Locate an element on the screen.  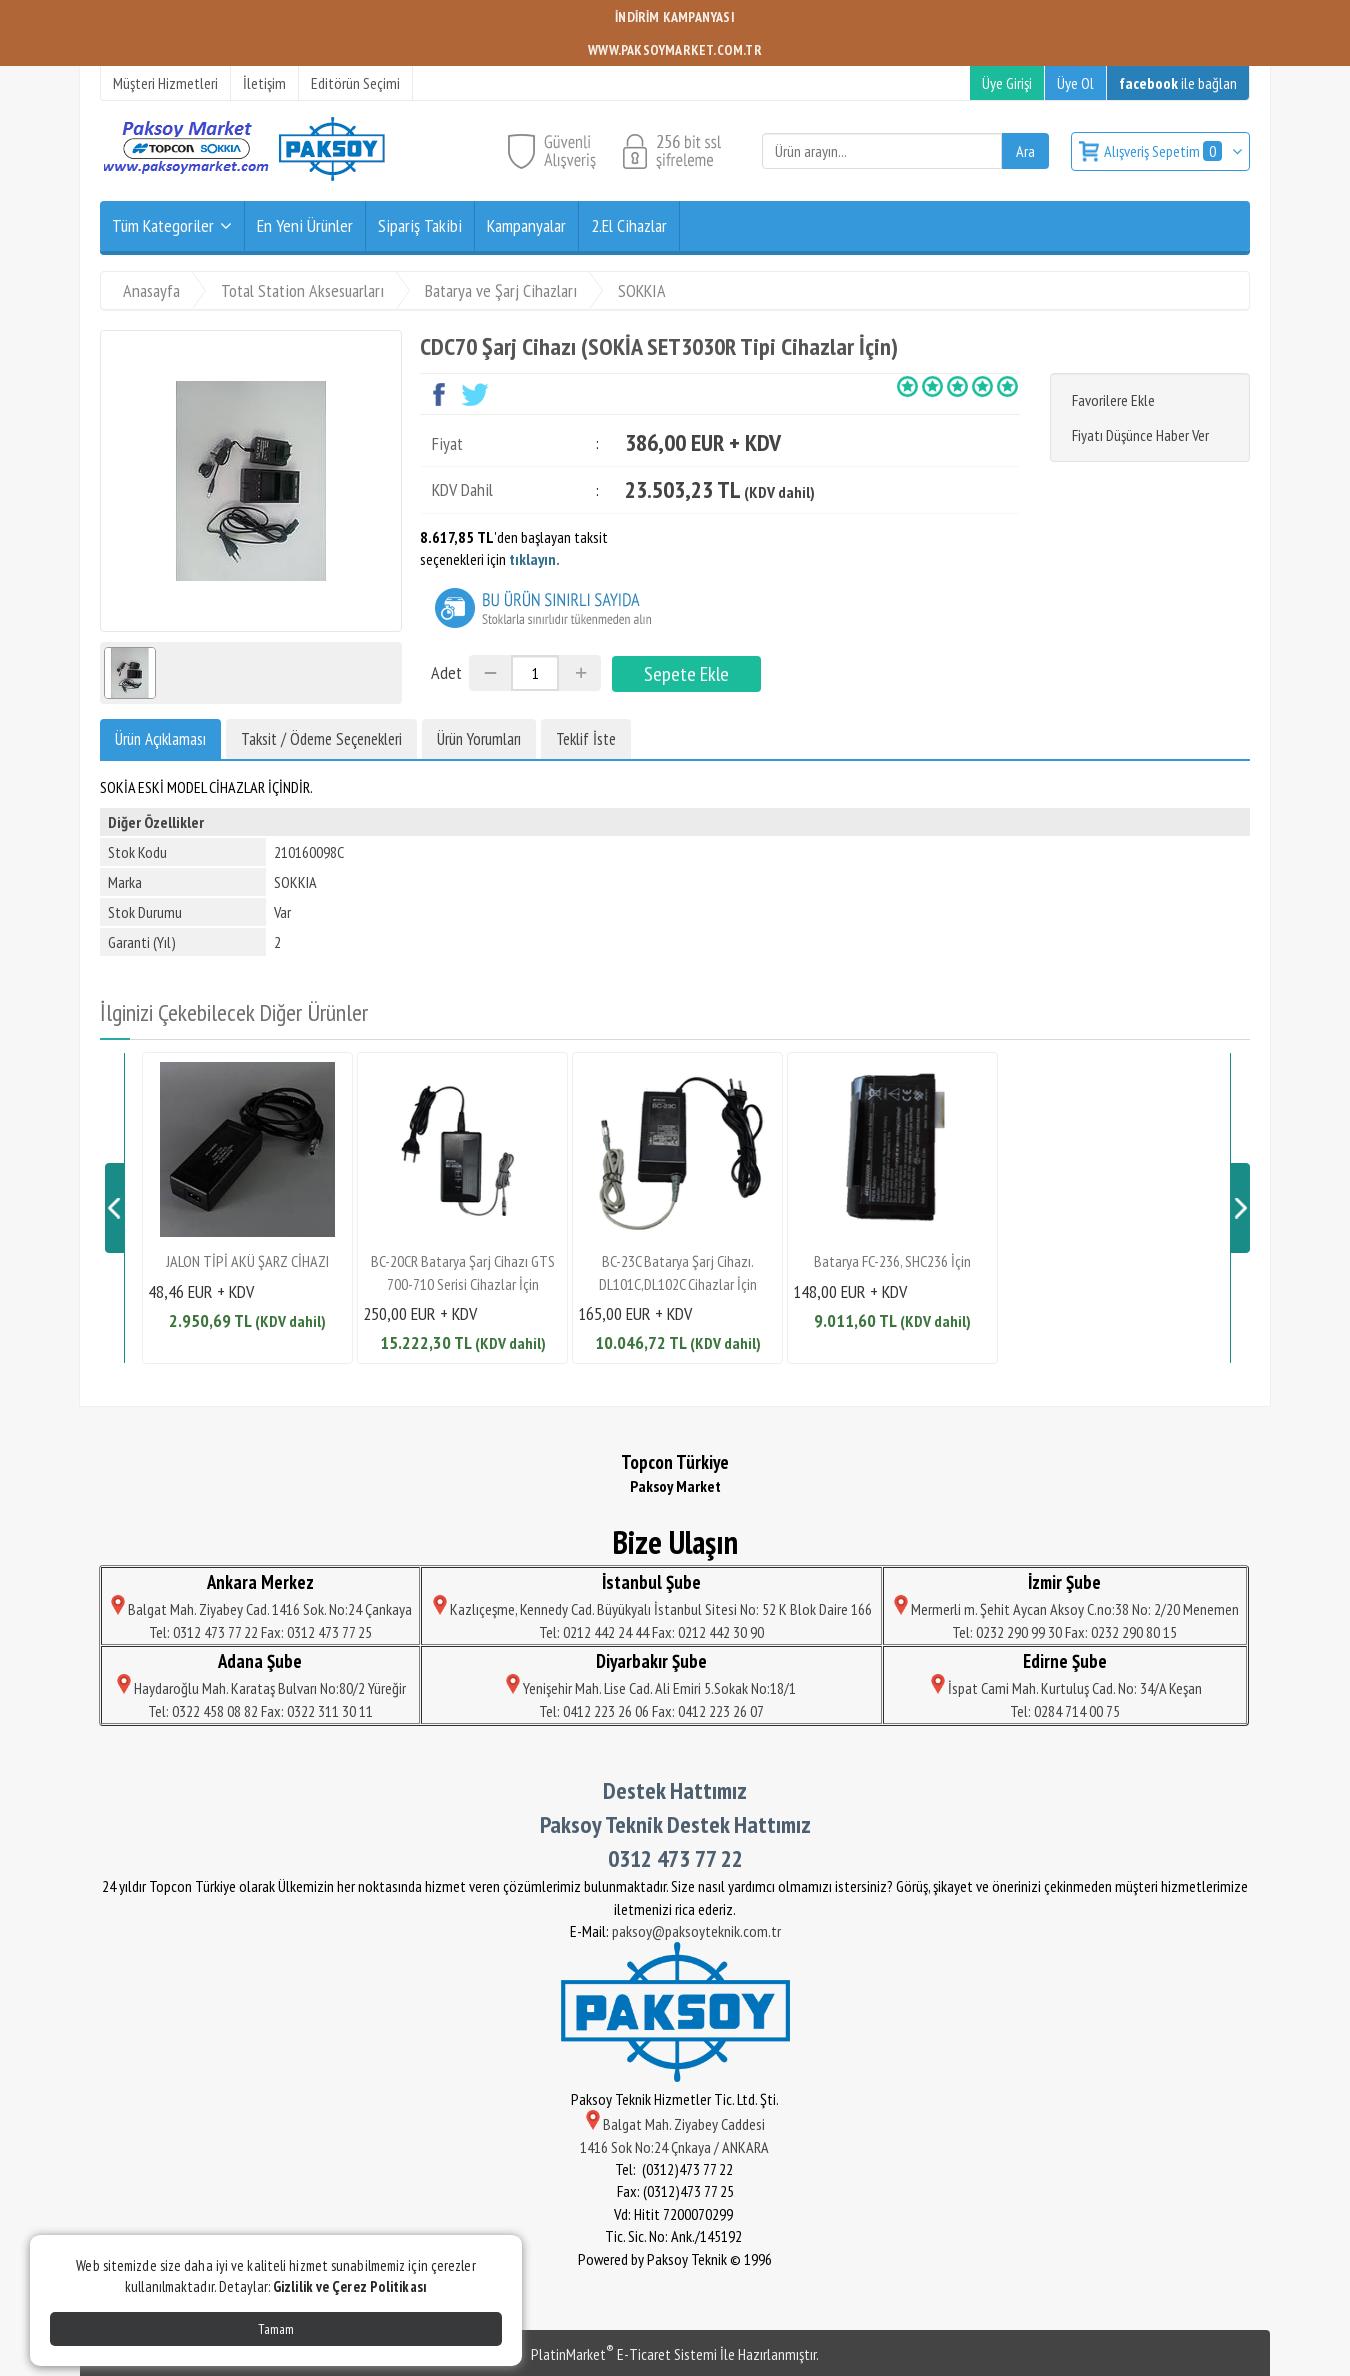
Tüm Kategoriler is located at coordinates (163, 225).